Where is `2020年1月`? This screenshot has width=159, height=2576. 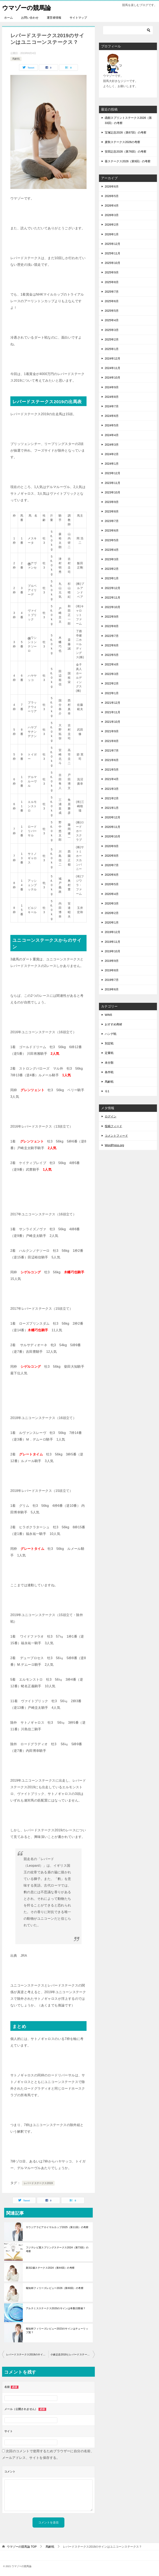 2020年1月 is located at coordinates (112, 922).